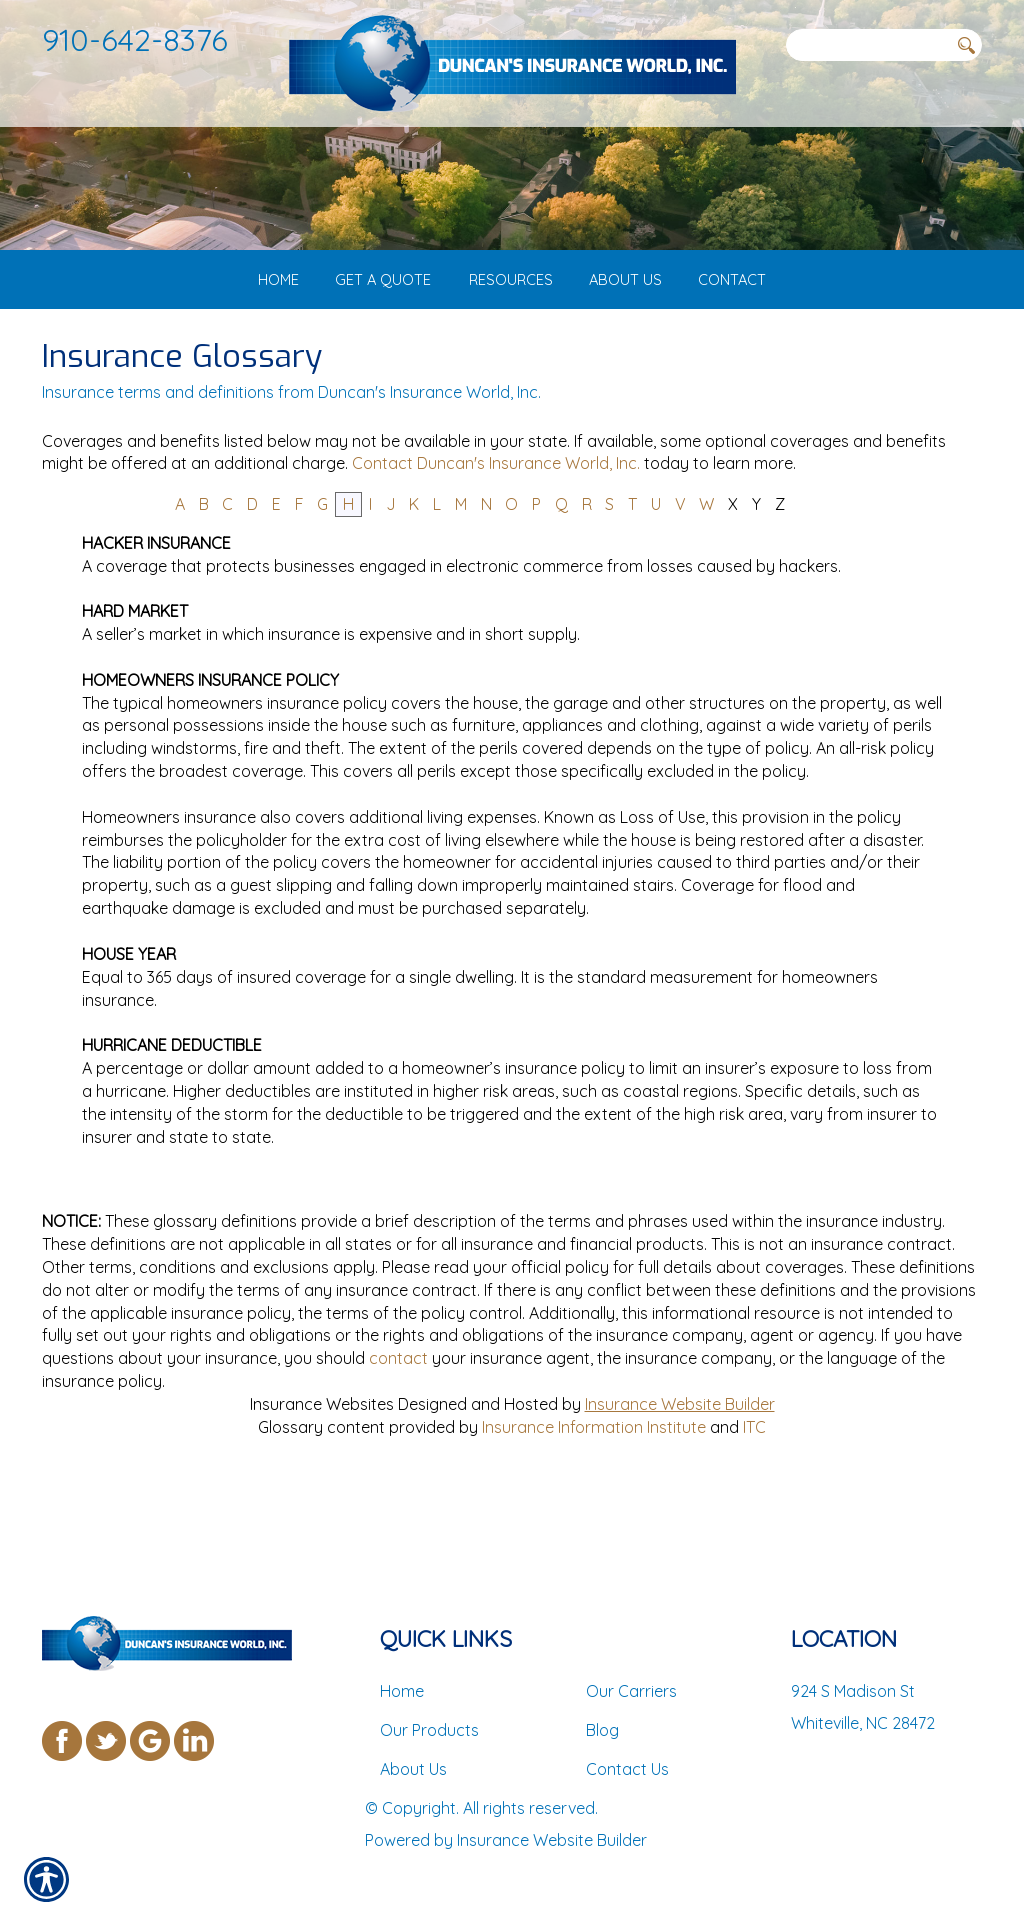 The height and width of the screenshot is (1931, 1024). What do you see at coordinates (398, 1436) in the screenshot?
I see `contact` at bounding box center [398, 1436].